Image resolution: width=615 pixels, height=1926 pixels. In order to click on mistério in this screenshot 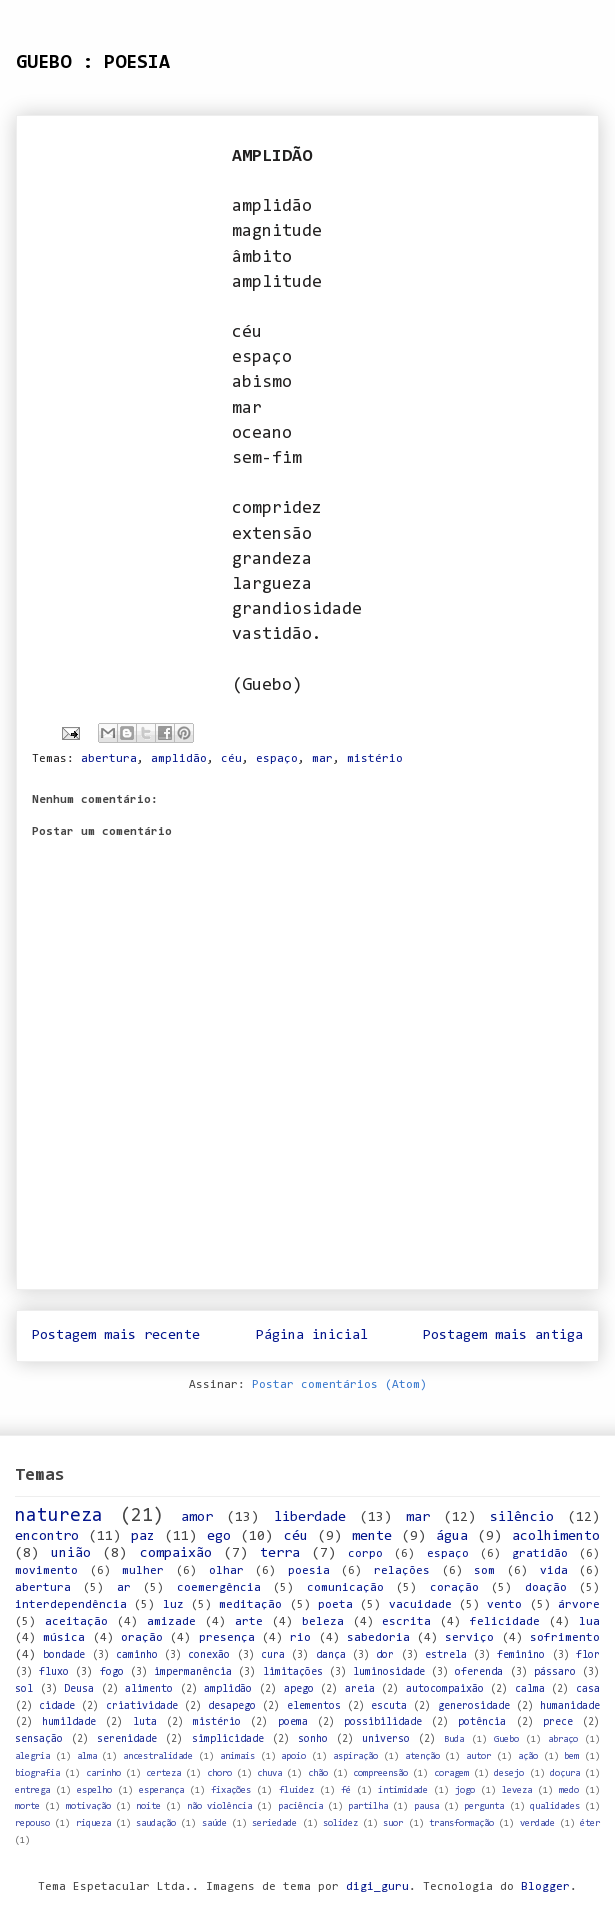, I will do `click(375, 759)`.